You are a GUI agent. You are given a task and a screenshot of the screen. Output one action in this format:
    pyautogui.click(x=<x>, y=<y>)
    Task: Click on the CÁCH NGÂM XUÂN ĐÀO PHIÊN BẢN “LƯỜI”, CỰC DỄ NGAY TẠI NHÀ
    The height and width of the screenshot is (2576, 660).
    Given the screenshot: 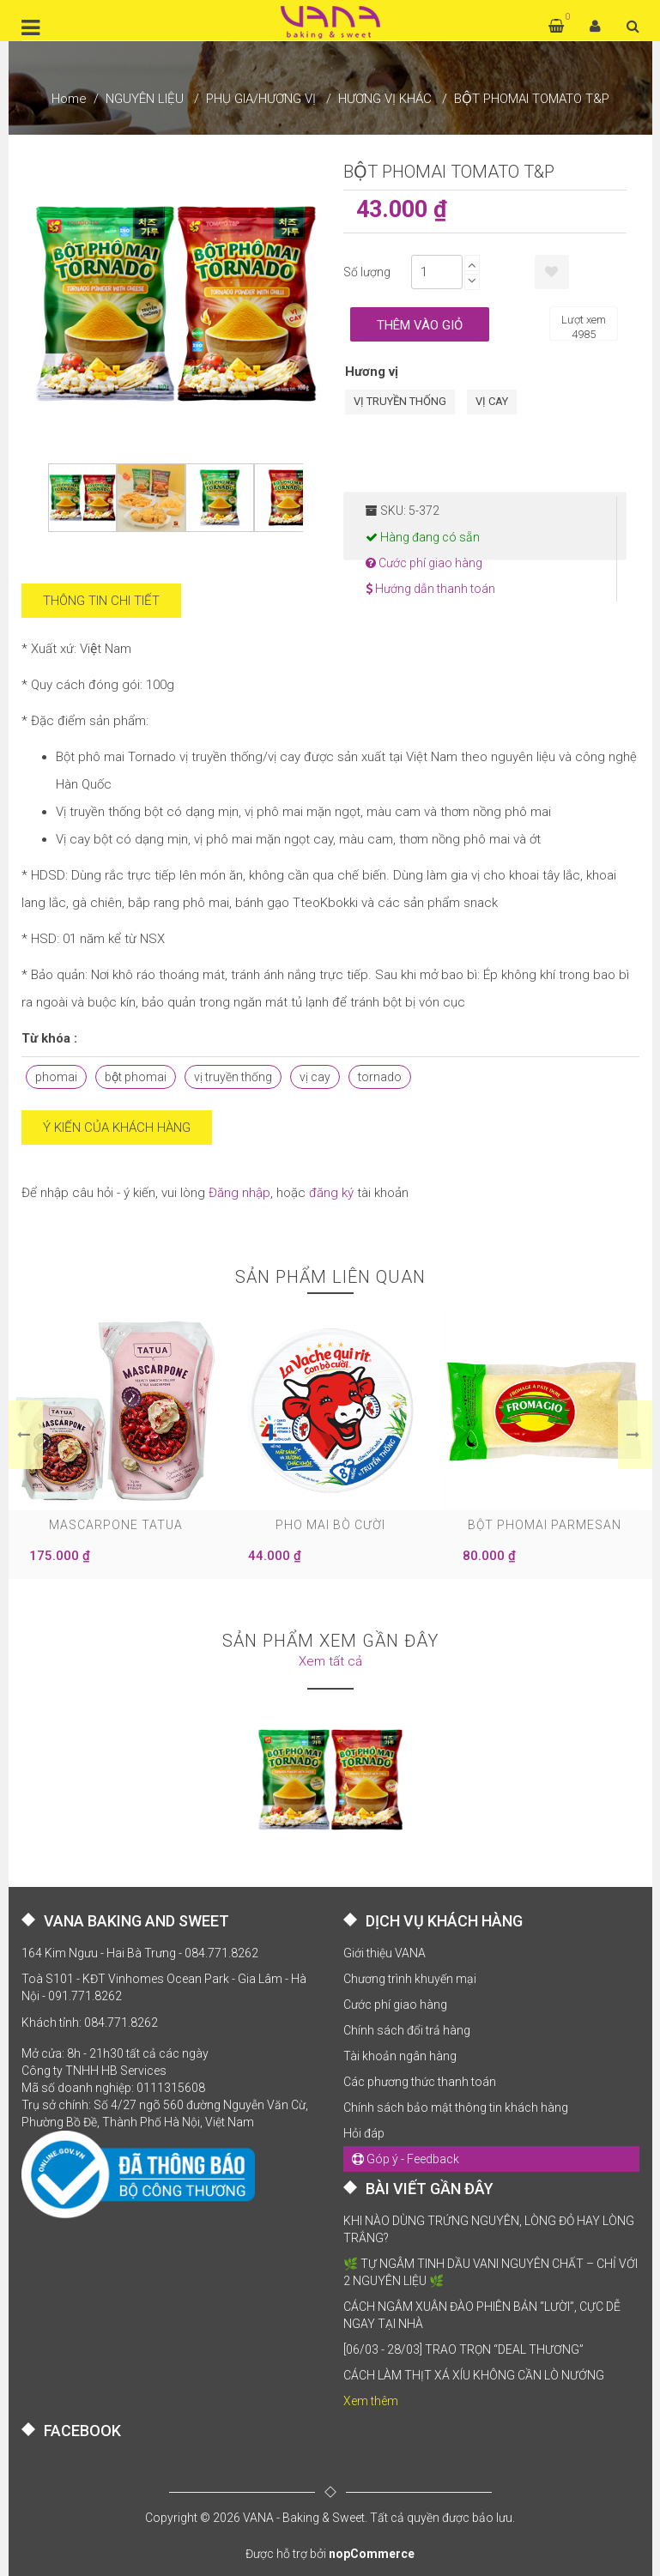 What is the action you would take?
    pyautogui.click(x=482, y=2315)
    